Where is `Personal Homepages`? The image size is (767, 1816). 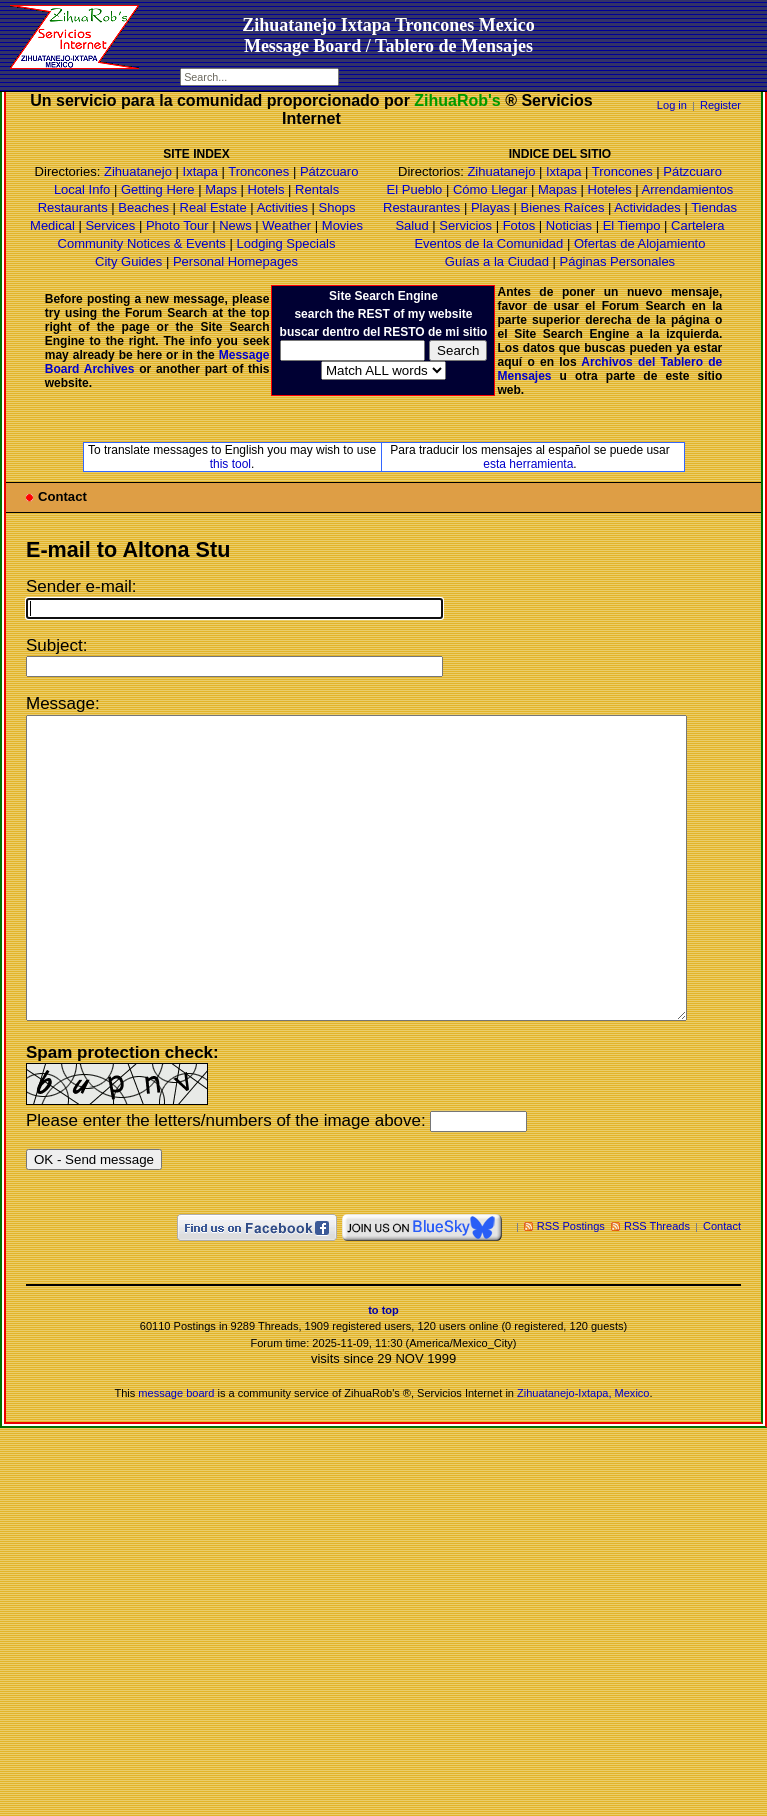
Personal Homepages is located at coordinates (235, 261).